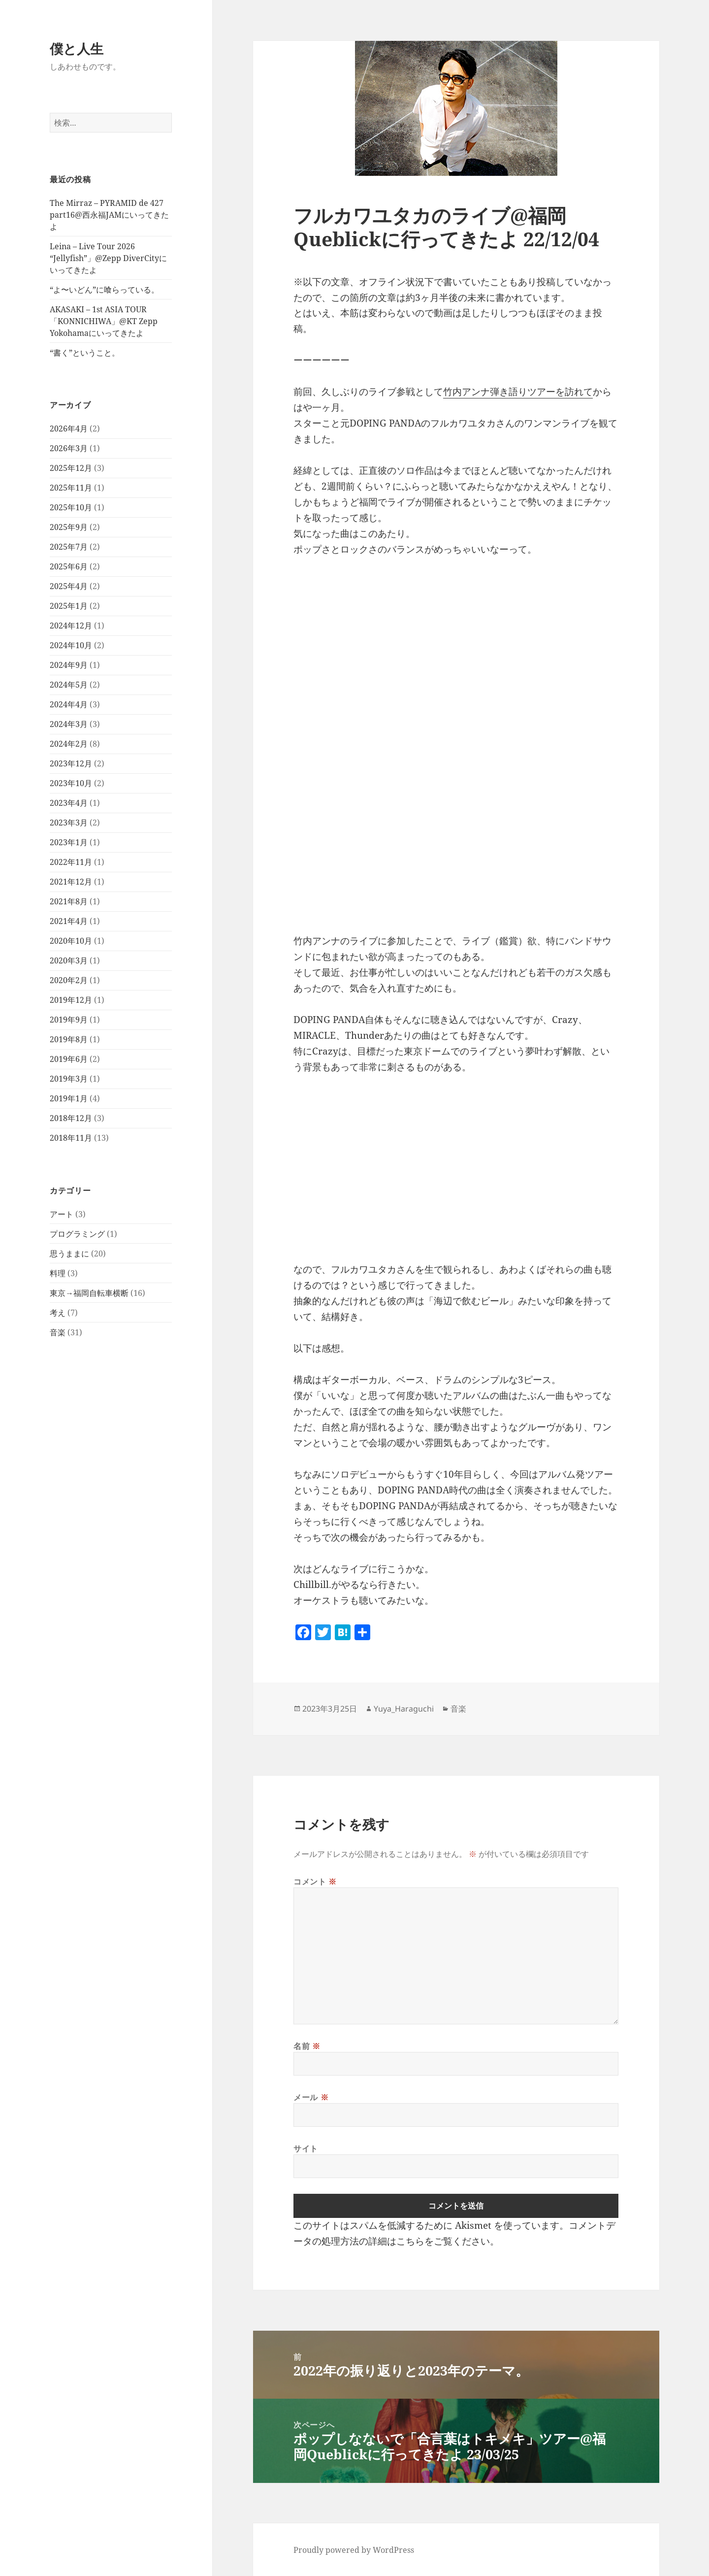  What do you see at coordinates (315, 1881) in the screenshot?
I see `コメント` at bounding box center [315, 1881].